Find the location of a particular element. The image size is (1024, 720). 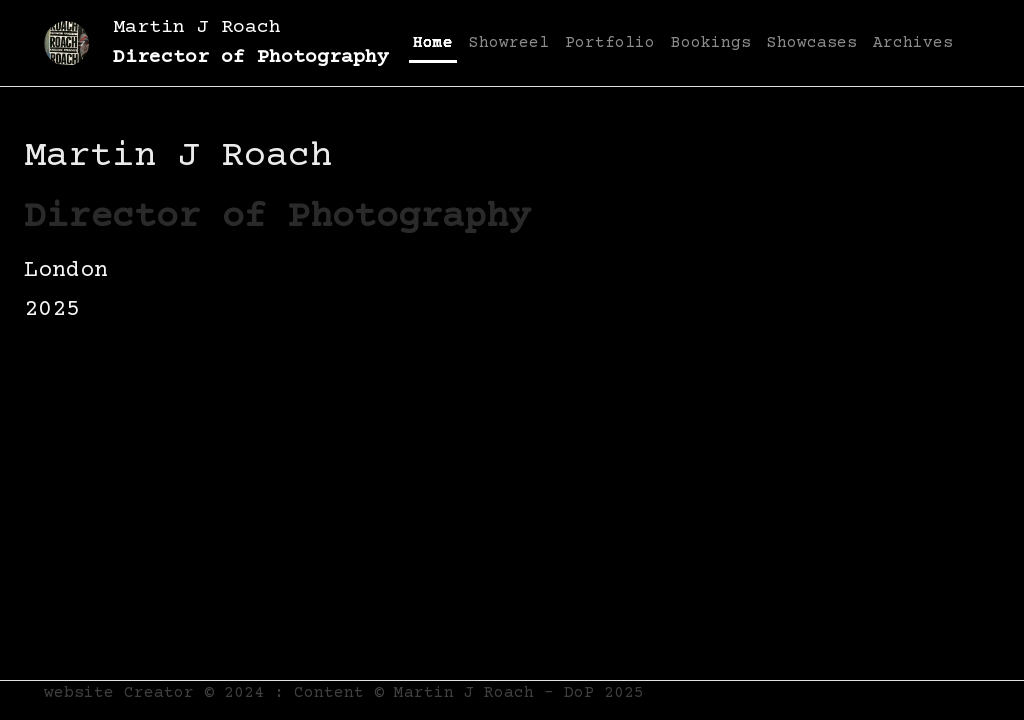

Home is located at coordinates (433, 43).